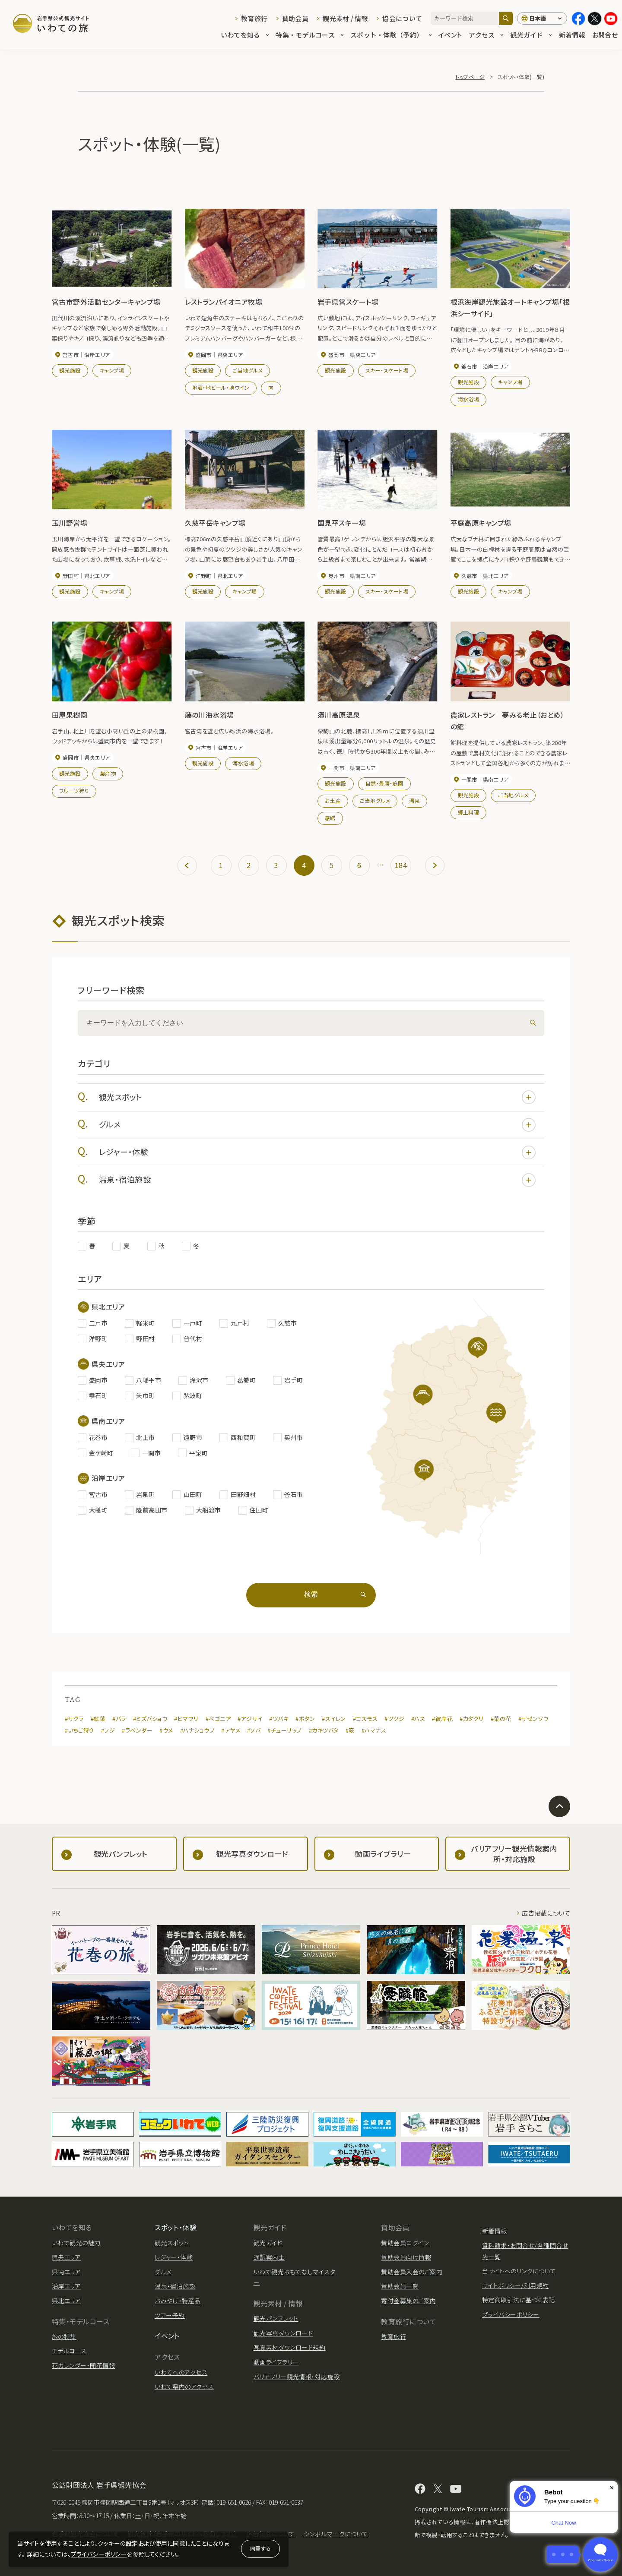  What do you see at coordinates (108, 1730) in the screenshot?
I see `#フジ` at bounding box center [108, 1730].